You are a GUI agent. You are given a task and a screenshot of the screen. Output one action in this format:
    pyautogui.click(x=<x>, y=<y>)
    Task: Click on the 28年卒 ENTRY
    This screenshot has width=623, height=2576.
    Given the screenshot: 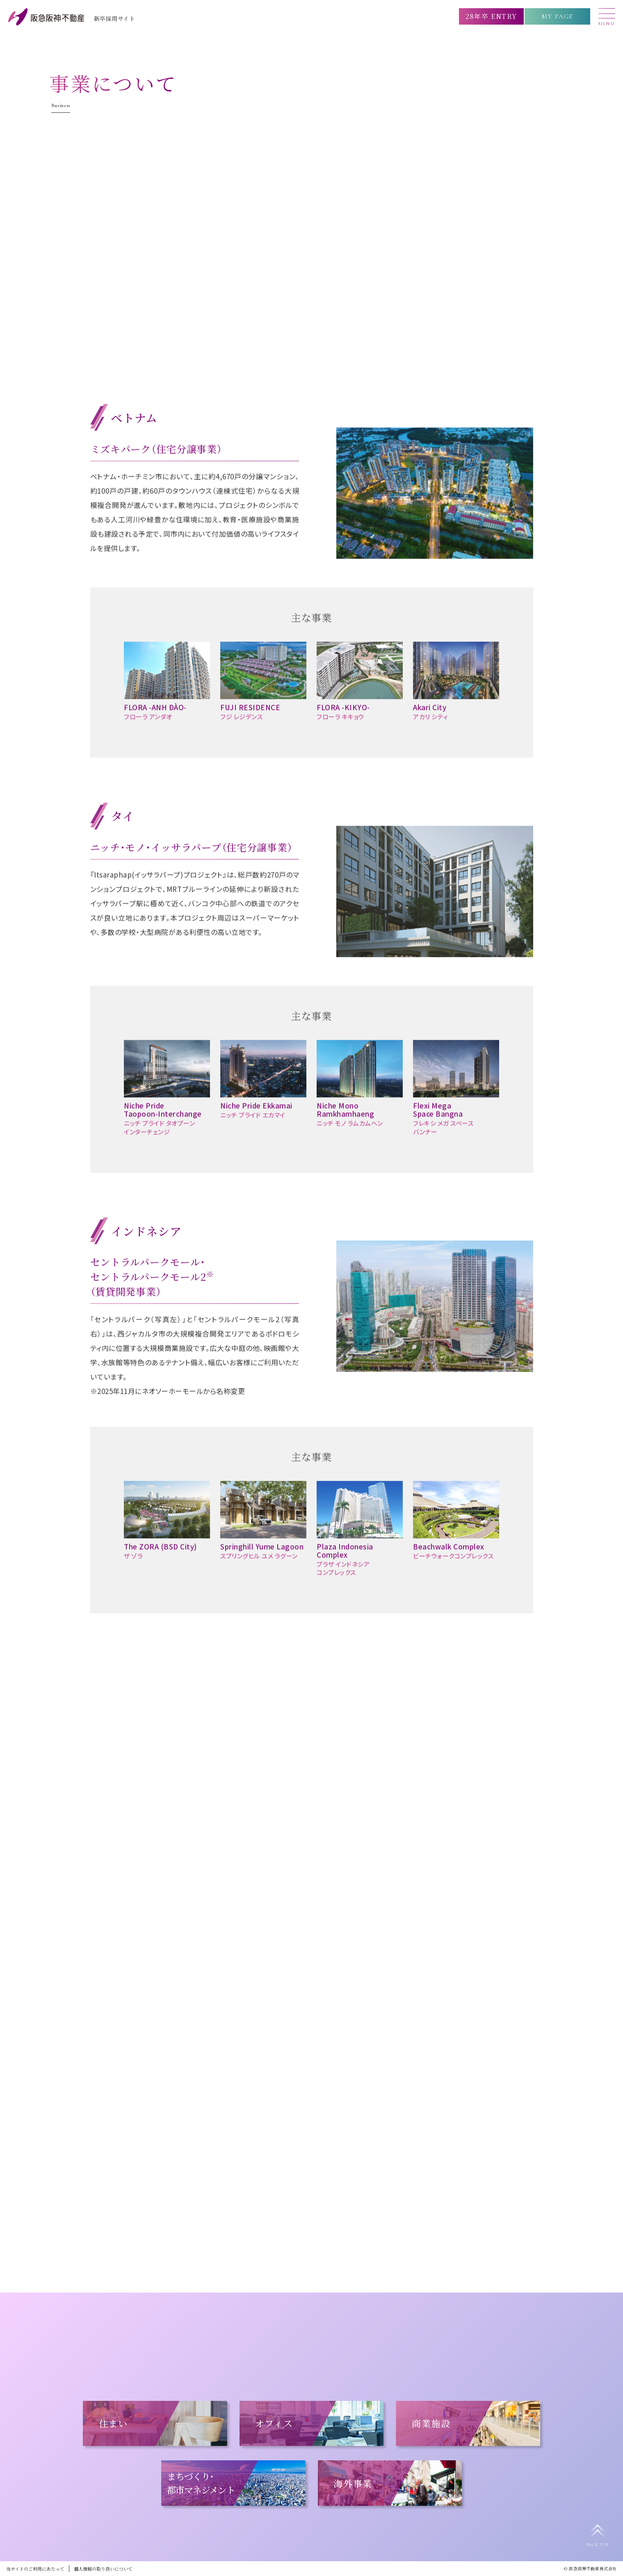 What is the action you would take?
    pyautogui.click(x=491, y=16)
    